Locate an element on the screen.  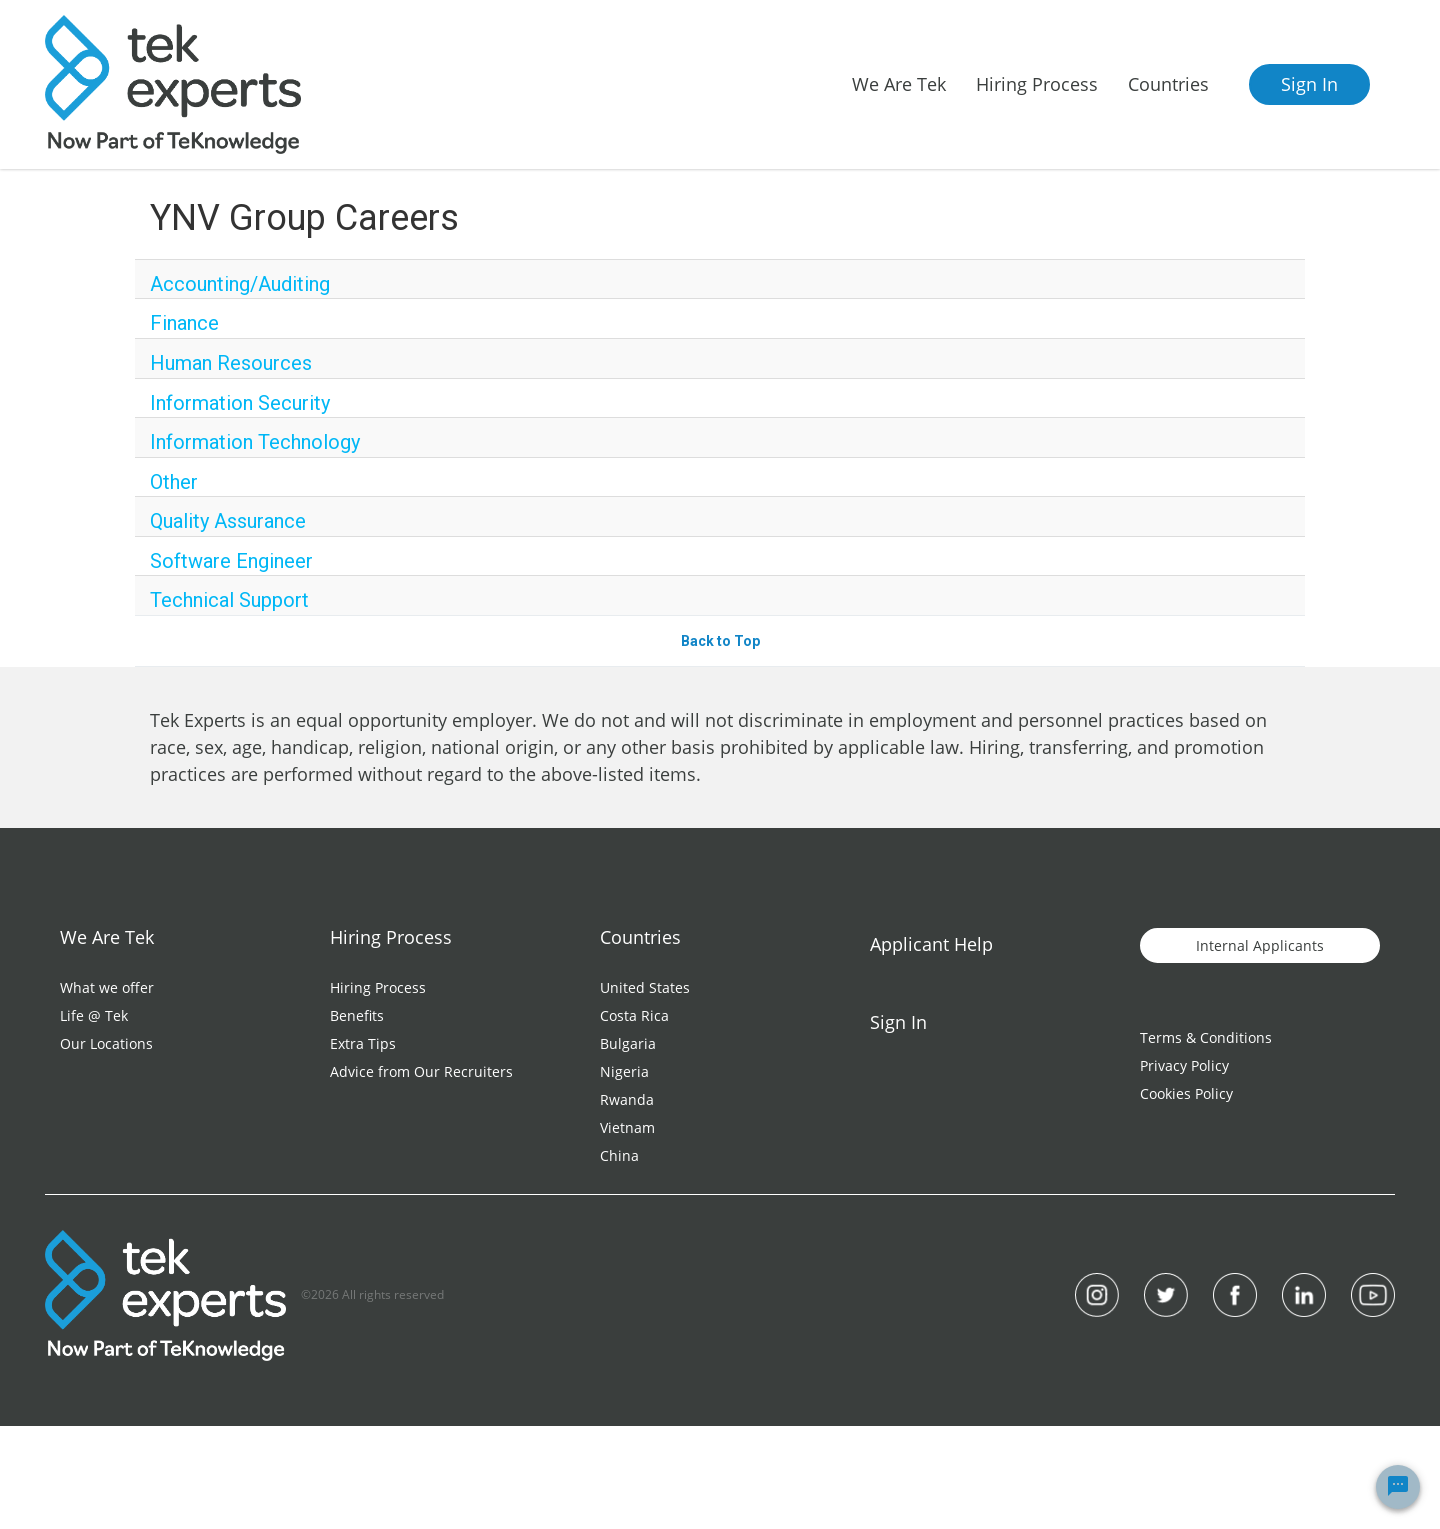
Sign In is located at coordinates (1309, 84).